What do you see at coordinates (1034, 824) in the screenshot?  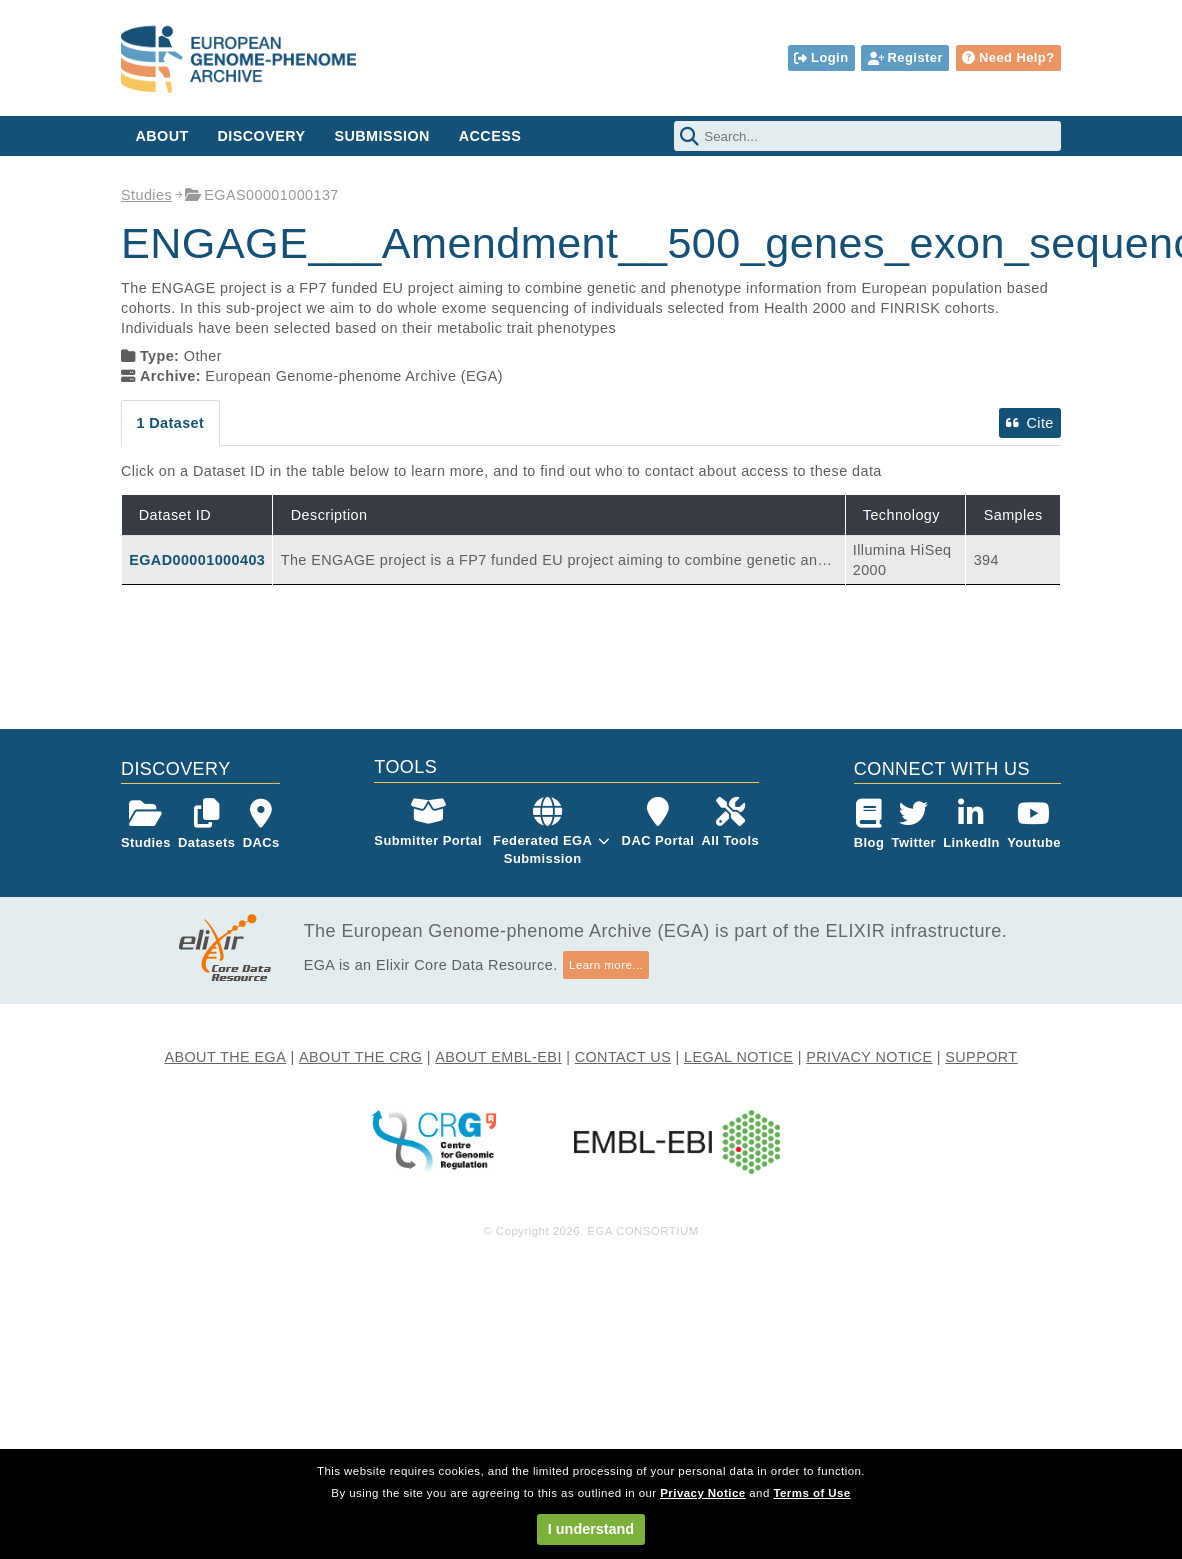 I see `Youtube` at bounding box center [1034, 824].